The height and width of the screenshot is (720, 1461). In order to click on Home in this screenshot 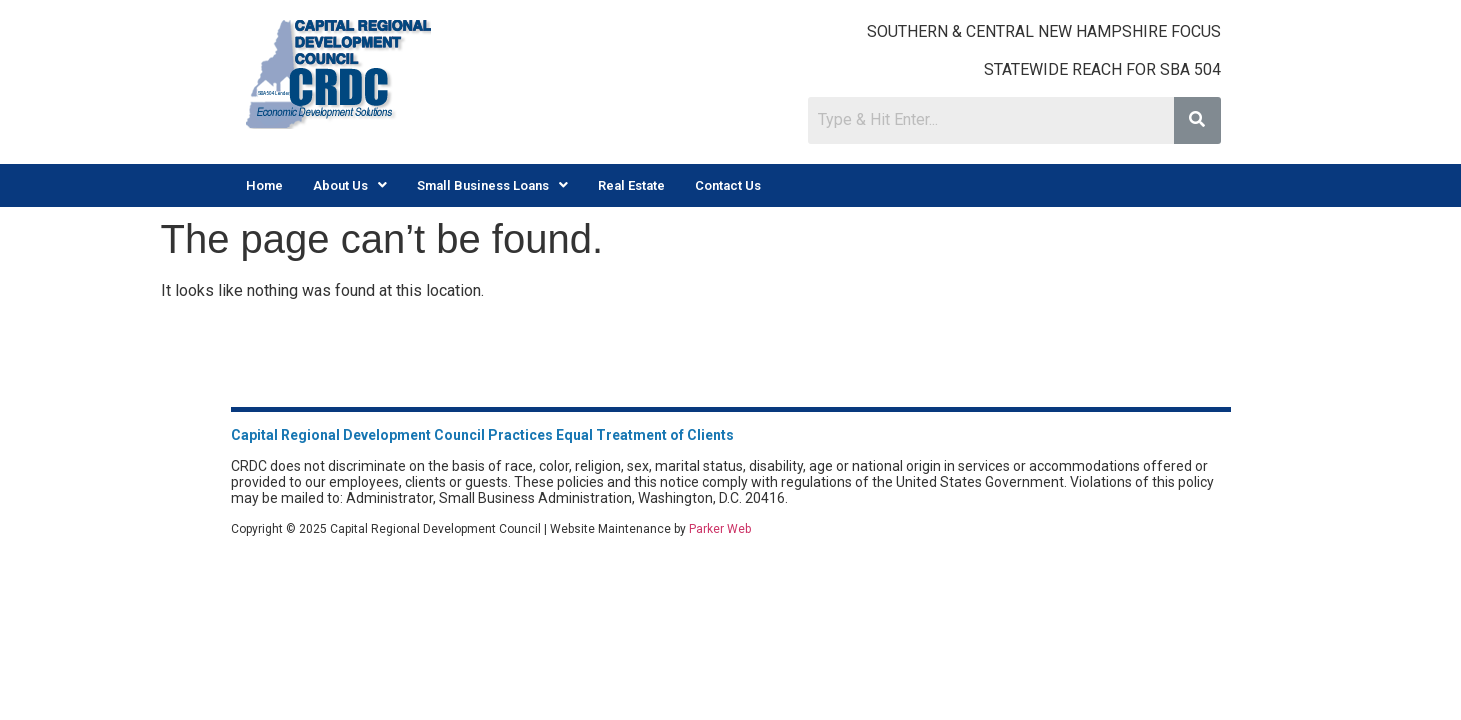, I will do `click(264, 185)`.